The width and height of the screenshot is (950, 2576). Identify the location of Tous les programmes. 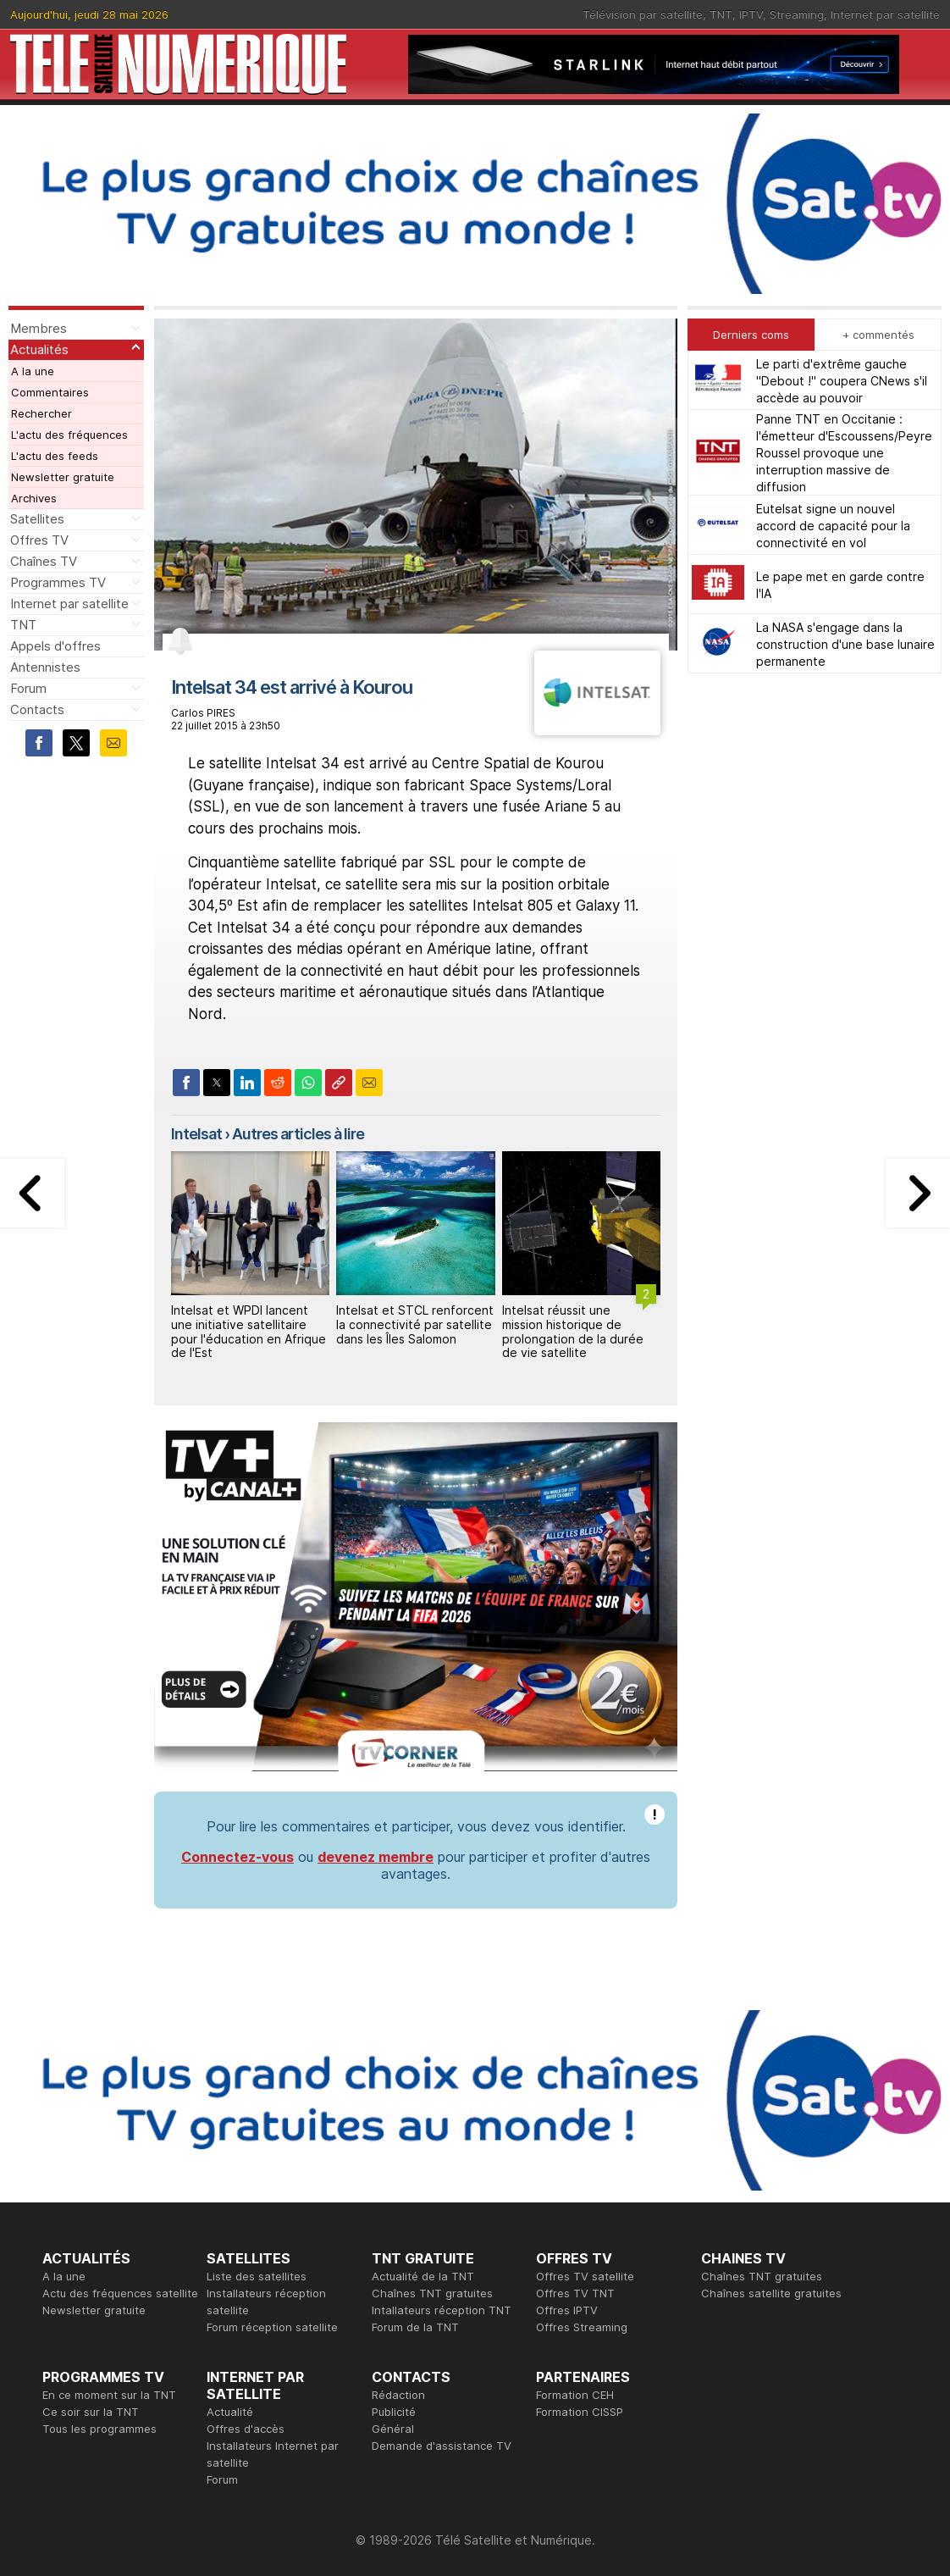
(99, 2428).